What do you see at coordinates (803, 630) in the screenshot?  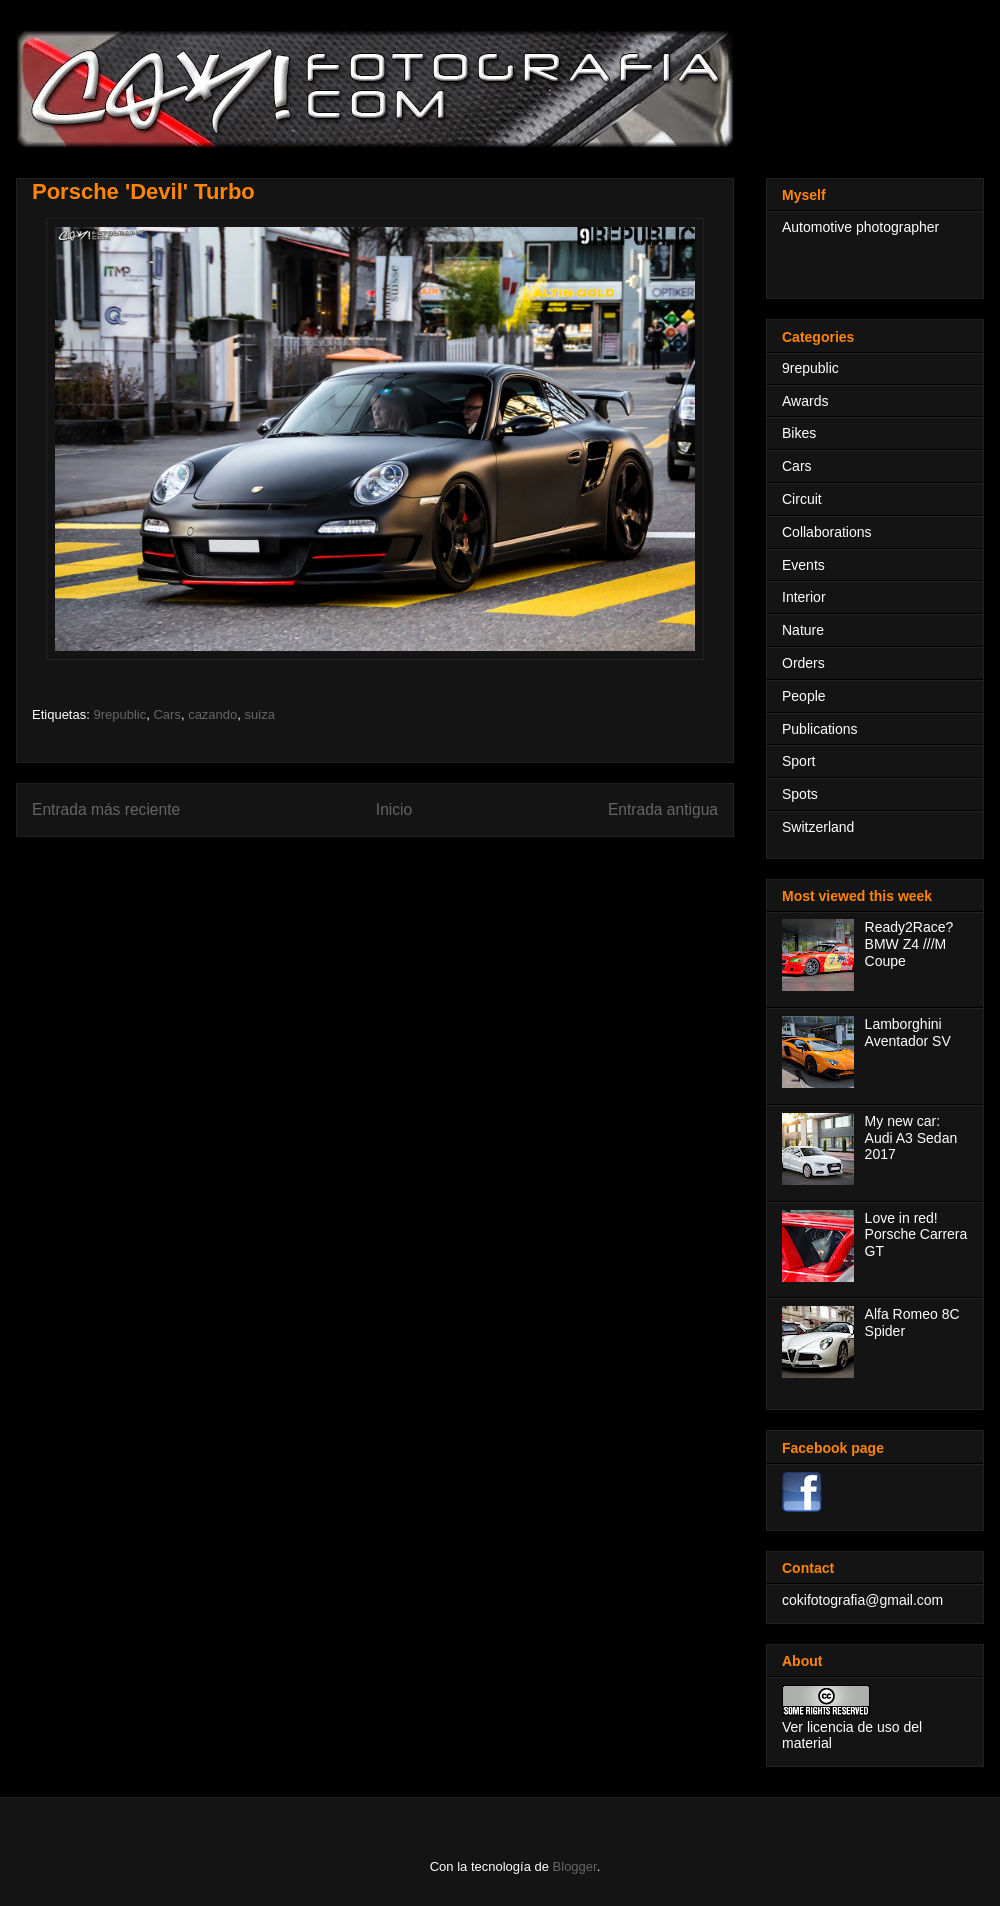 I see `Nature` at bounding box center [803, 630].